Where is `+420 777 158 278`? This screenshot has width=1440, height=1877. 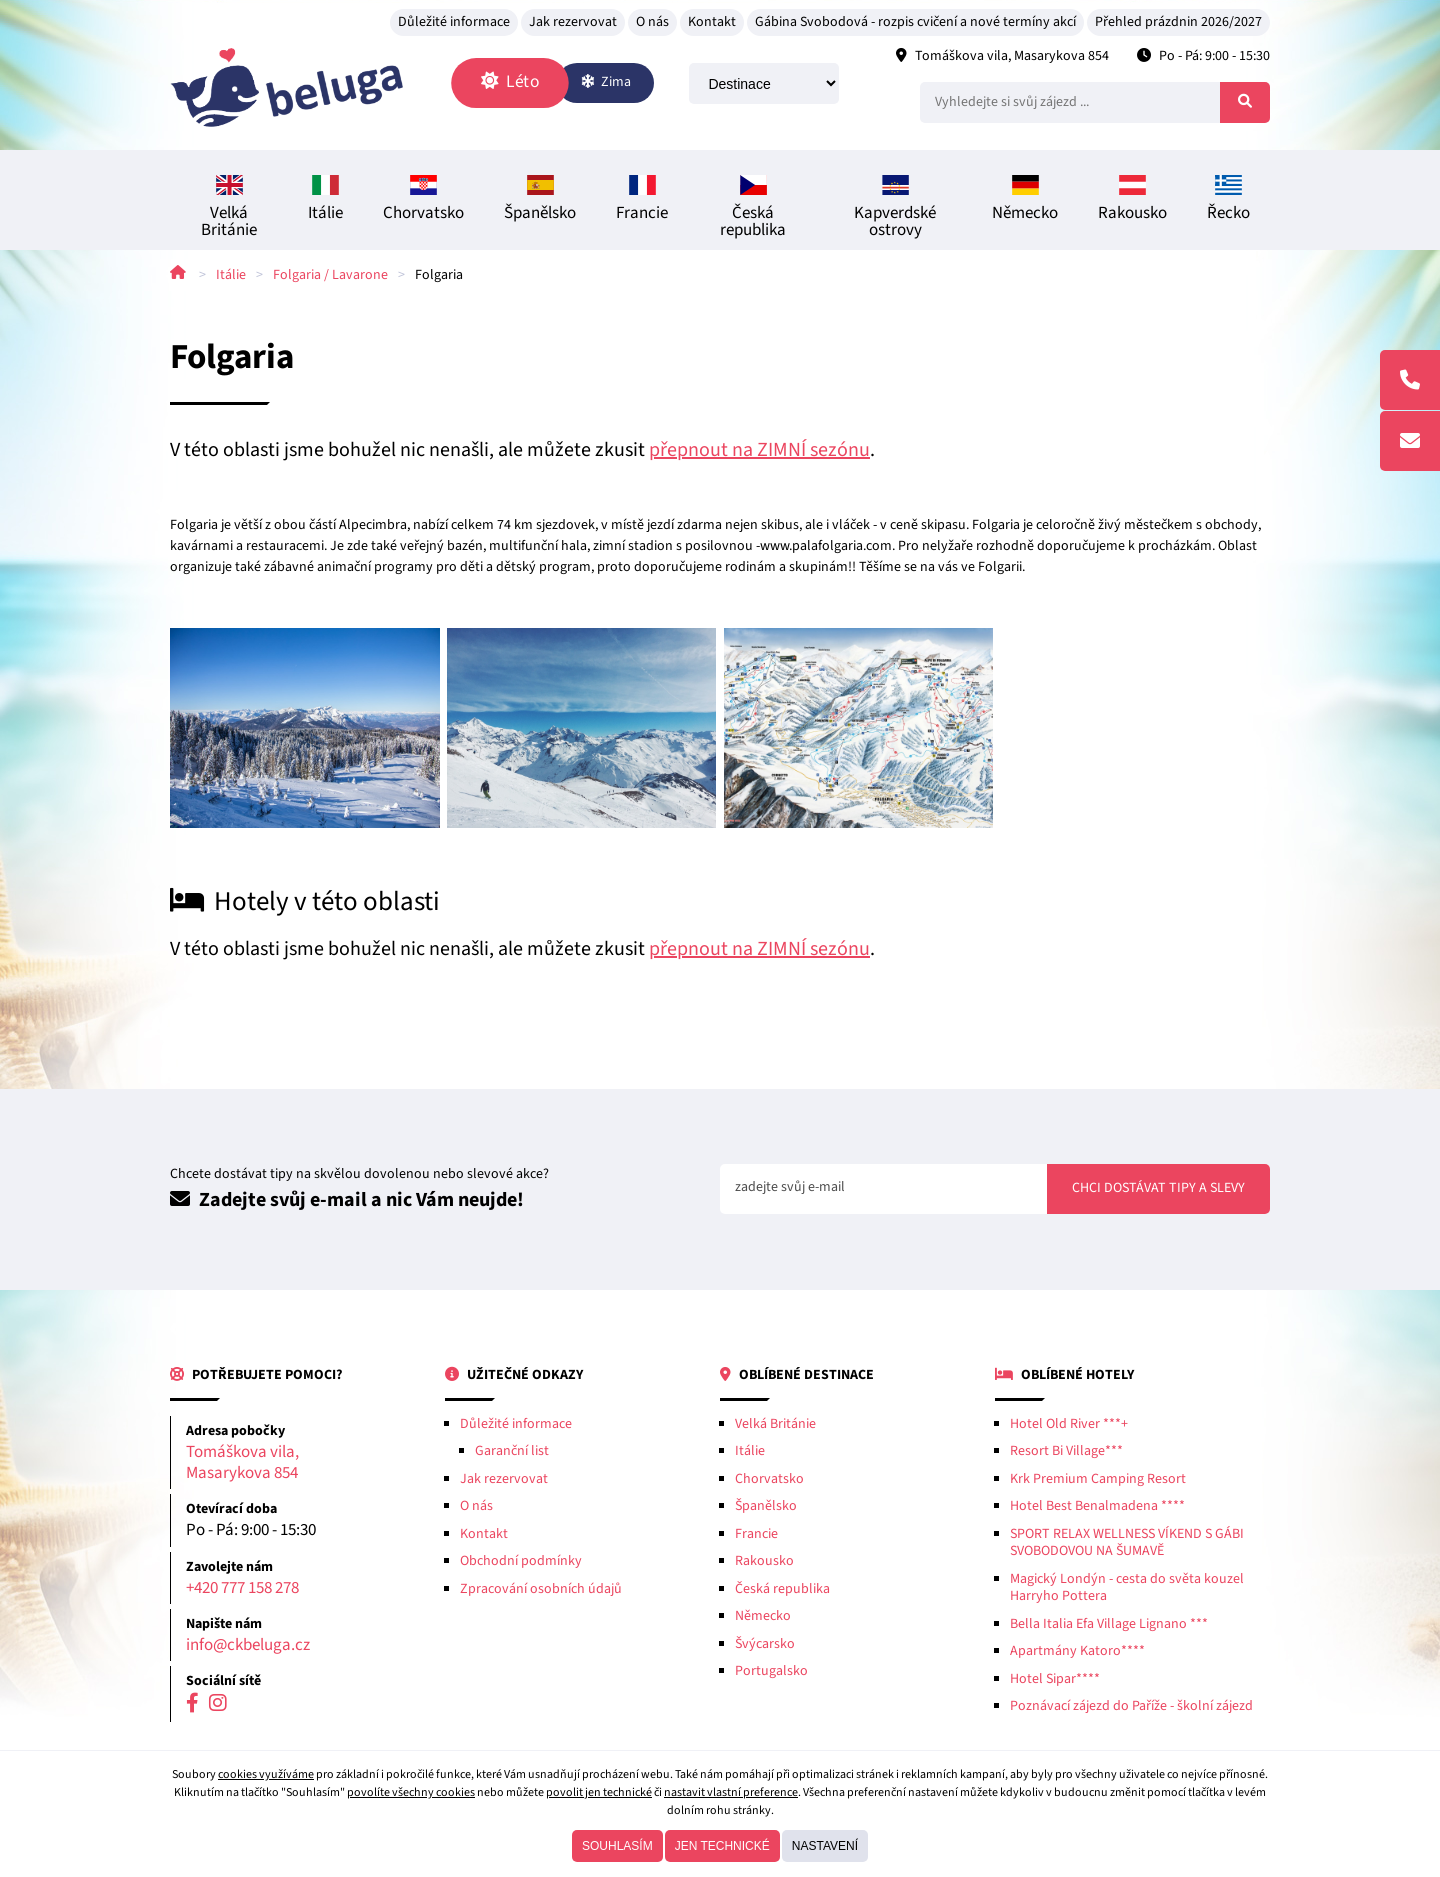 +420 777 158 278 is located at coordinates (242, 1592).